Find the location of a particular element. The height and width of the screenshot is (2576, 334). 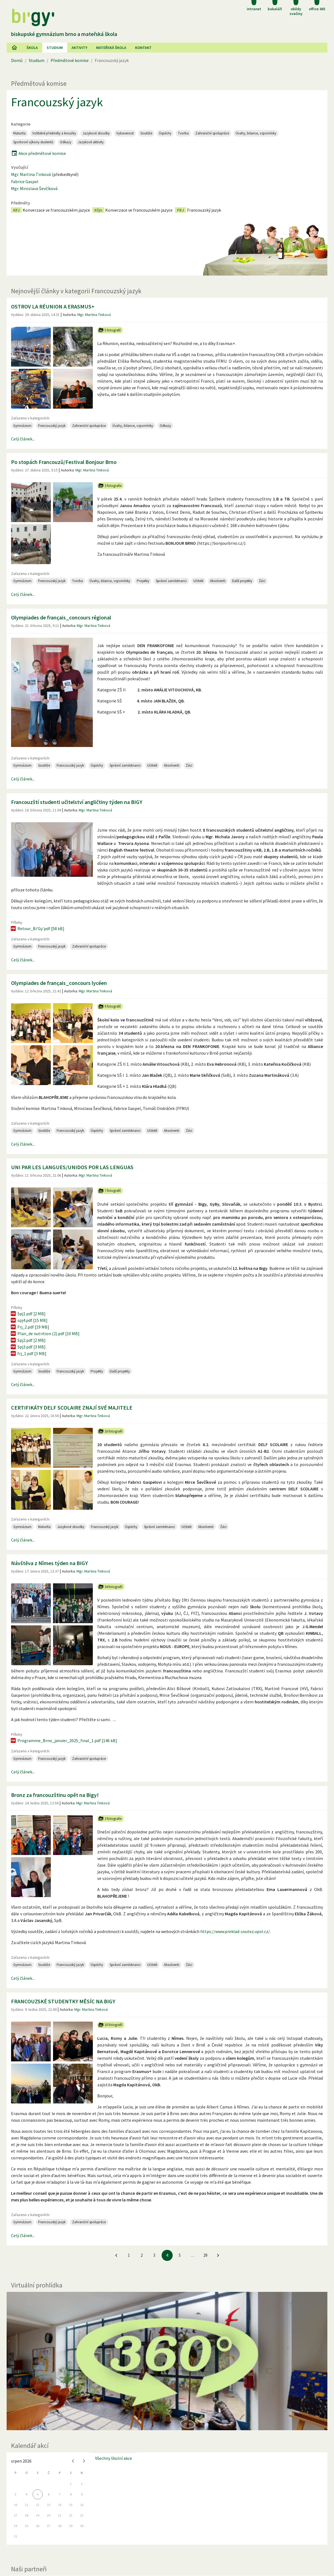

CERTIFIKÁTY DELF SCOLAIRE ZNAJÍ SVÉ MAJITELE is located at coordinates (71, 1350).